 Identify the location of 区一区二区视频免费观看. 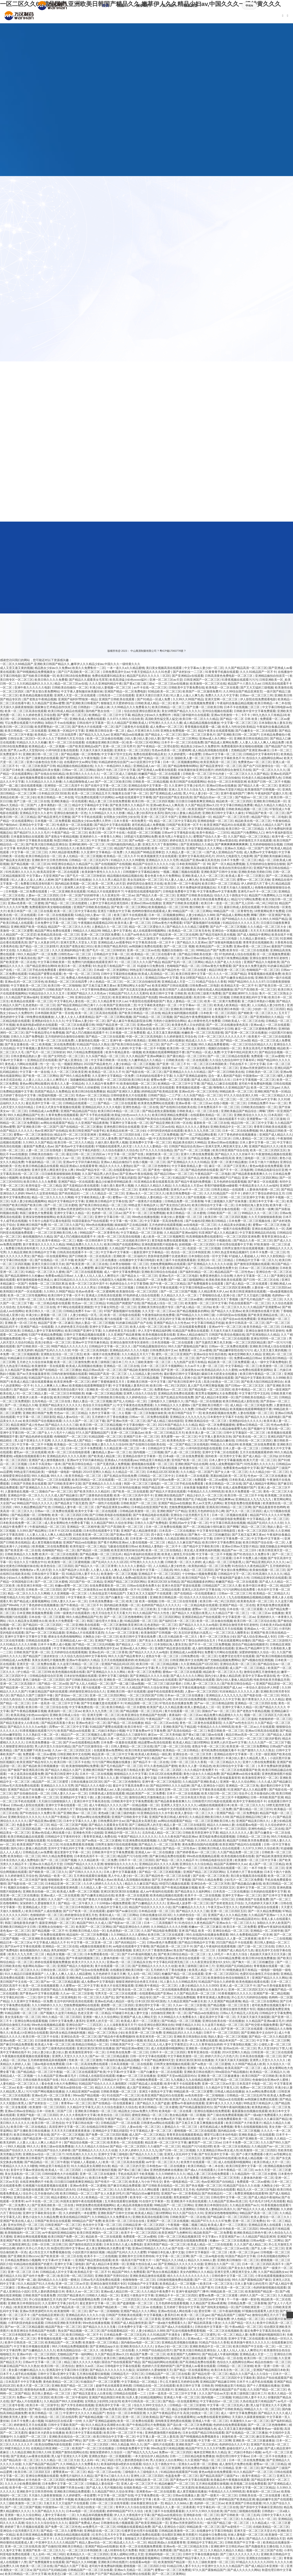
(273, 954).